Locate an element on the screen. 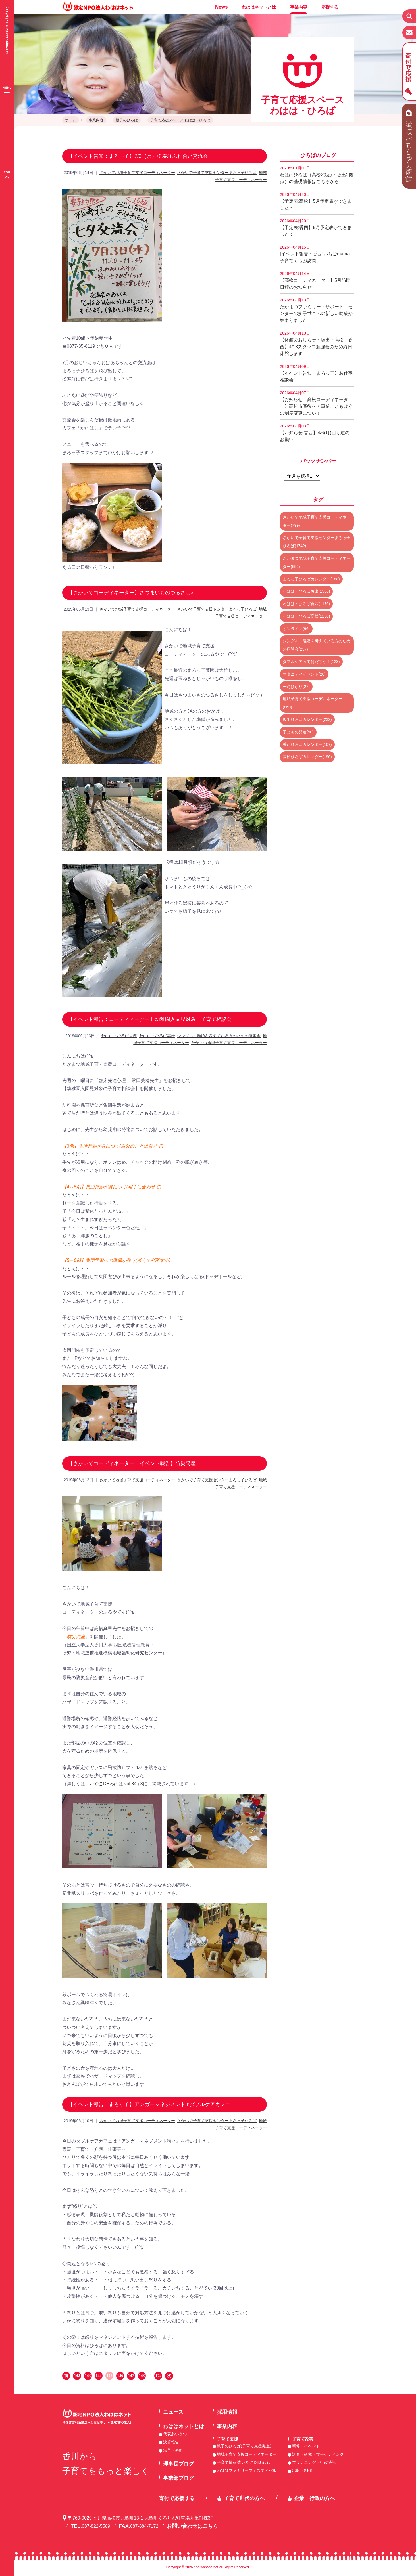 The width and height of the screenshot is (416, 2576). 【高松コーディネーター】5月訪問日程のお知らせ is located at coordinates (315, 280).